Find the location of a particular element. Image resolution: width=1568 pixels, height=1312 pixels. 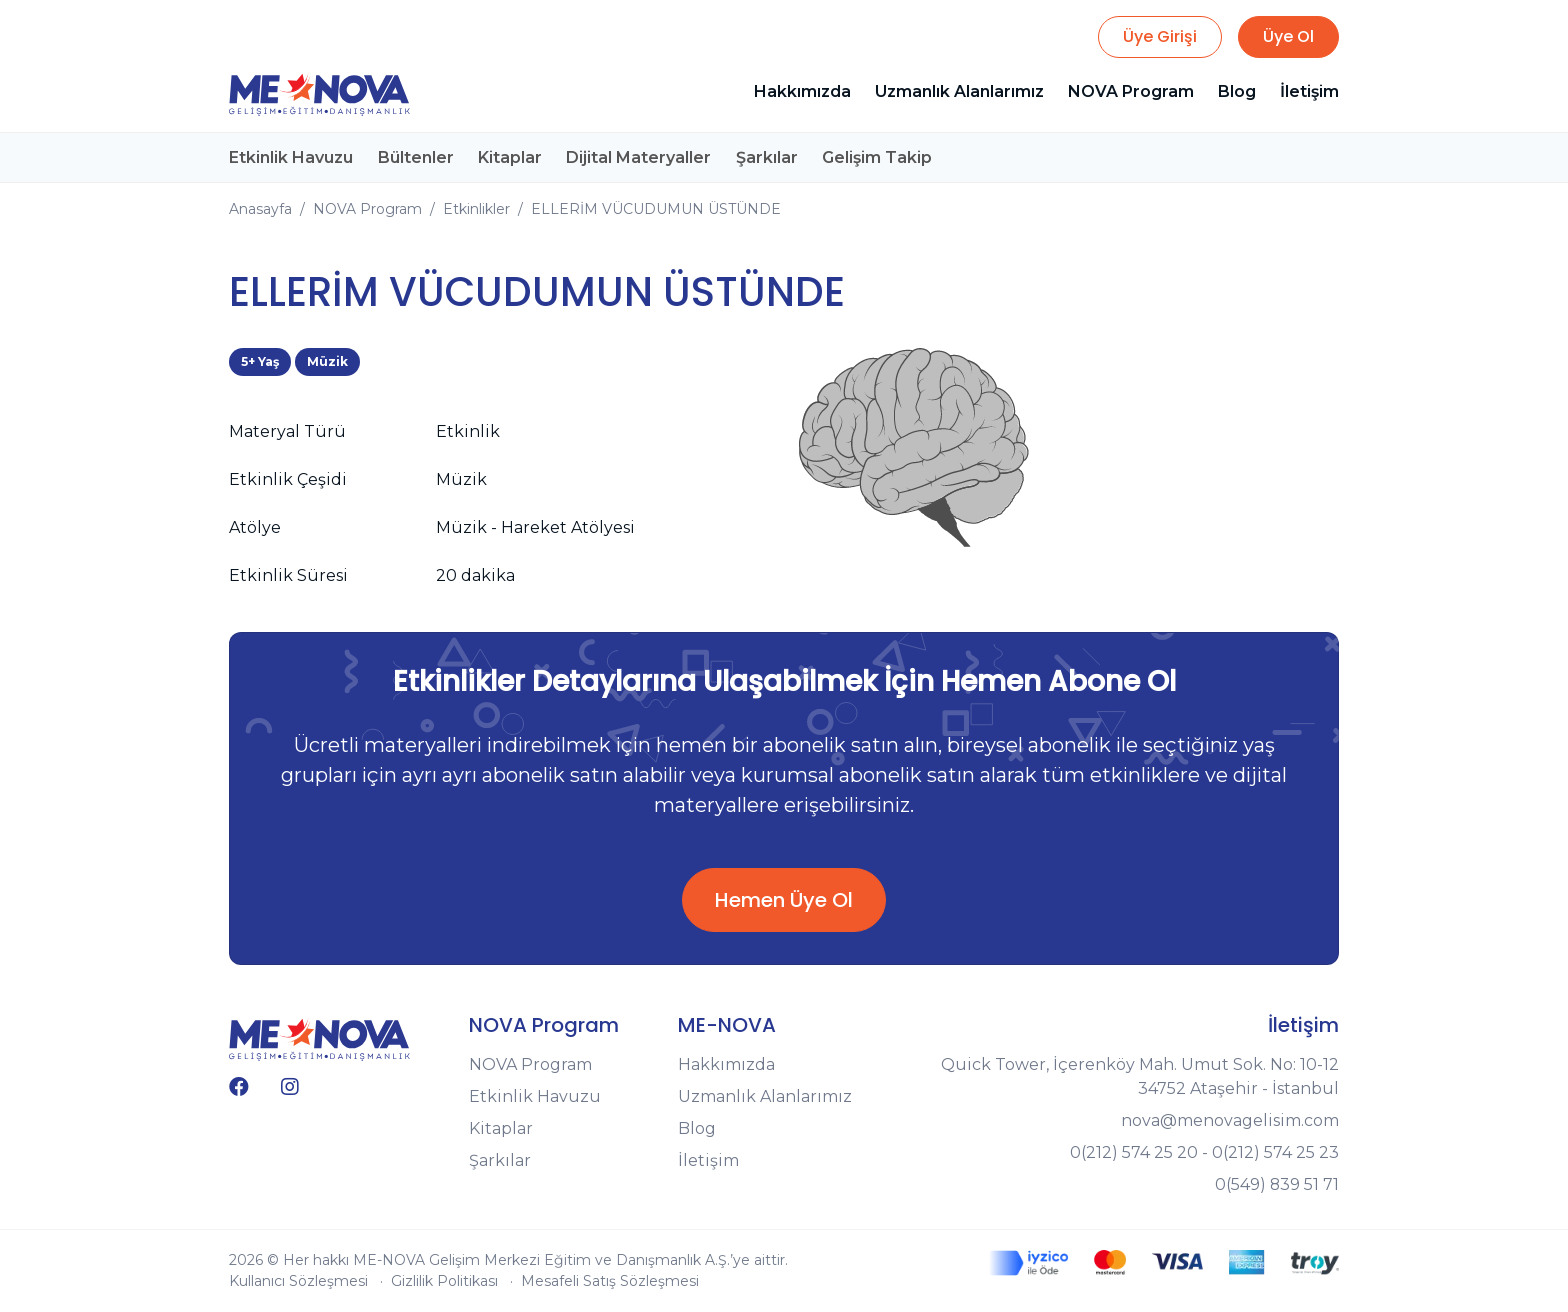

Üye Girişi is located at coordinates (1160, 36).